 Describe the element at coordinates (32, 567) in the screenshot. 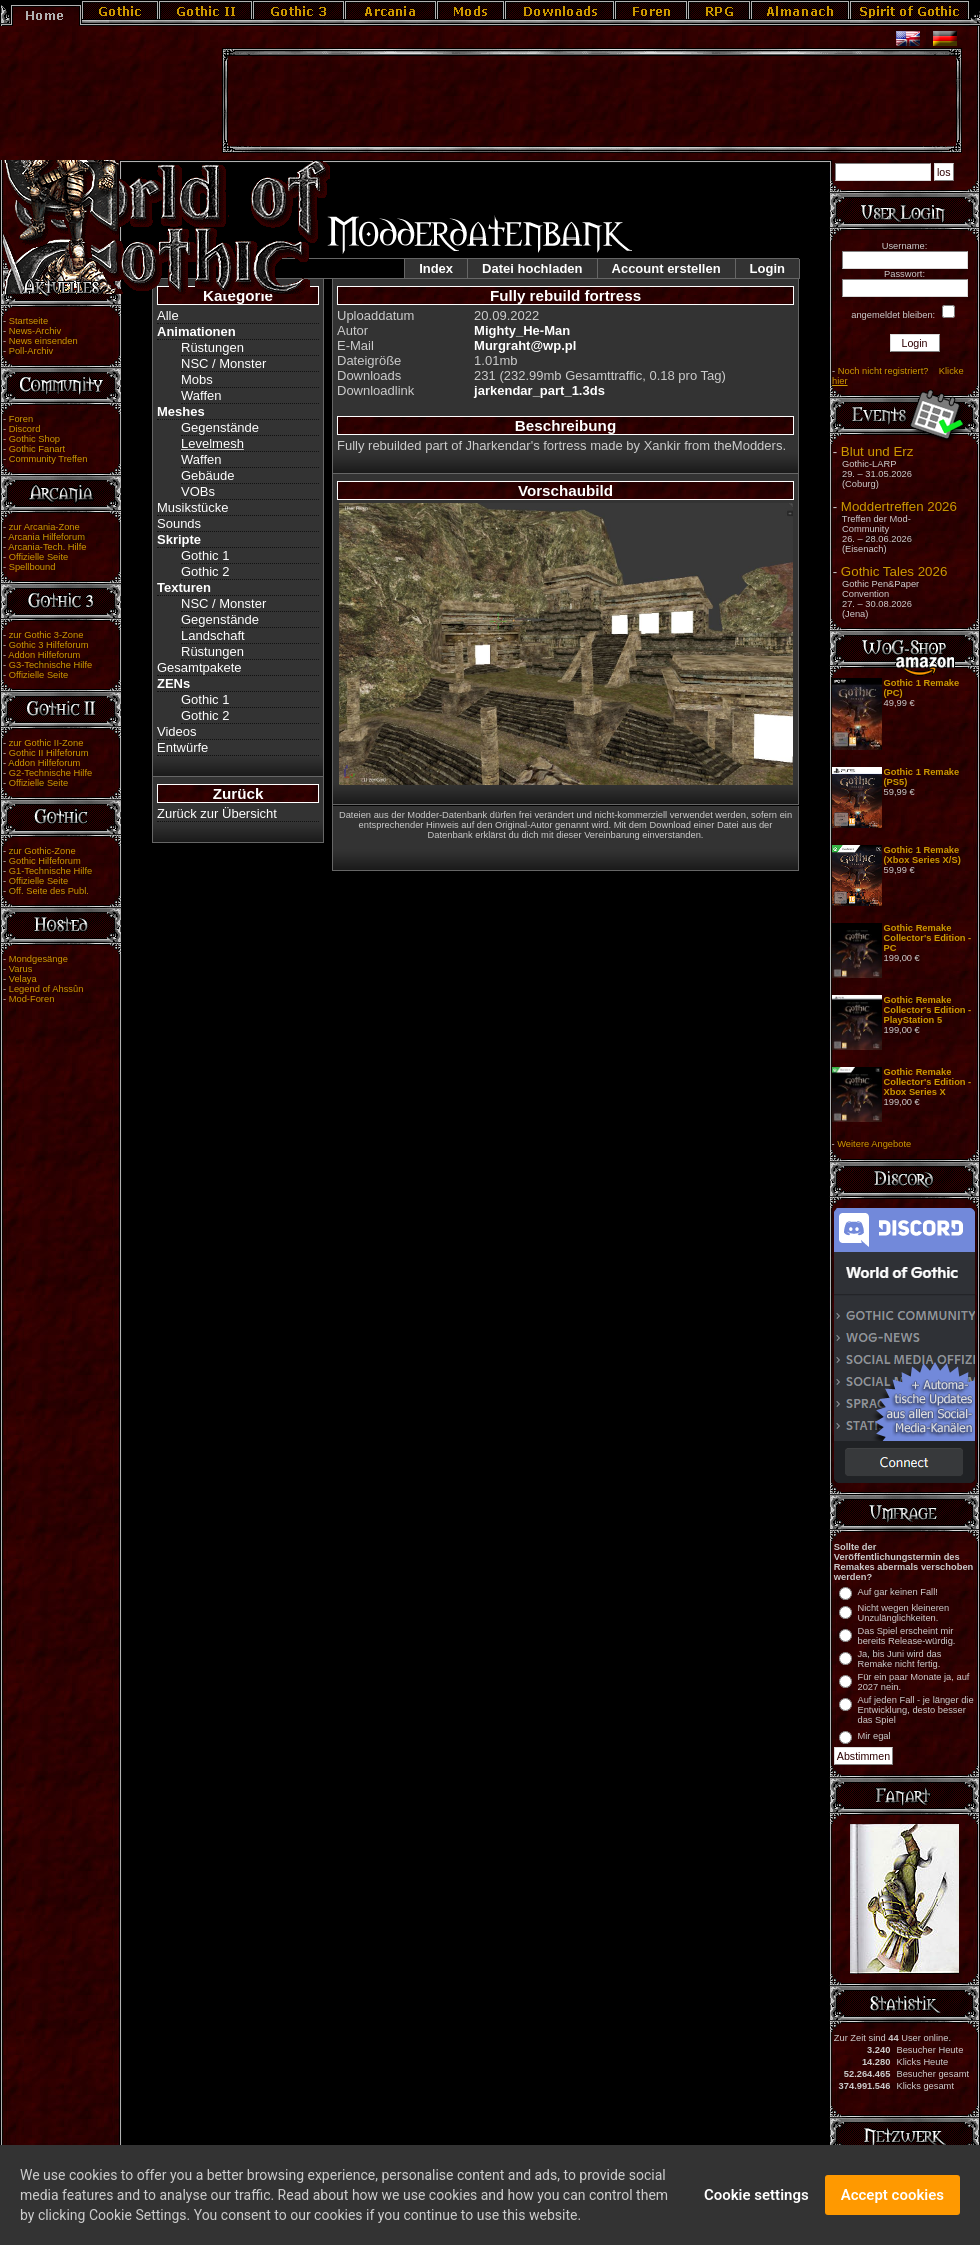

I see `Spellbound` at that location.